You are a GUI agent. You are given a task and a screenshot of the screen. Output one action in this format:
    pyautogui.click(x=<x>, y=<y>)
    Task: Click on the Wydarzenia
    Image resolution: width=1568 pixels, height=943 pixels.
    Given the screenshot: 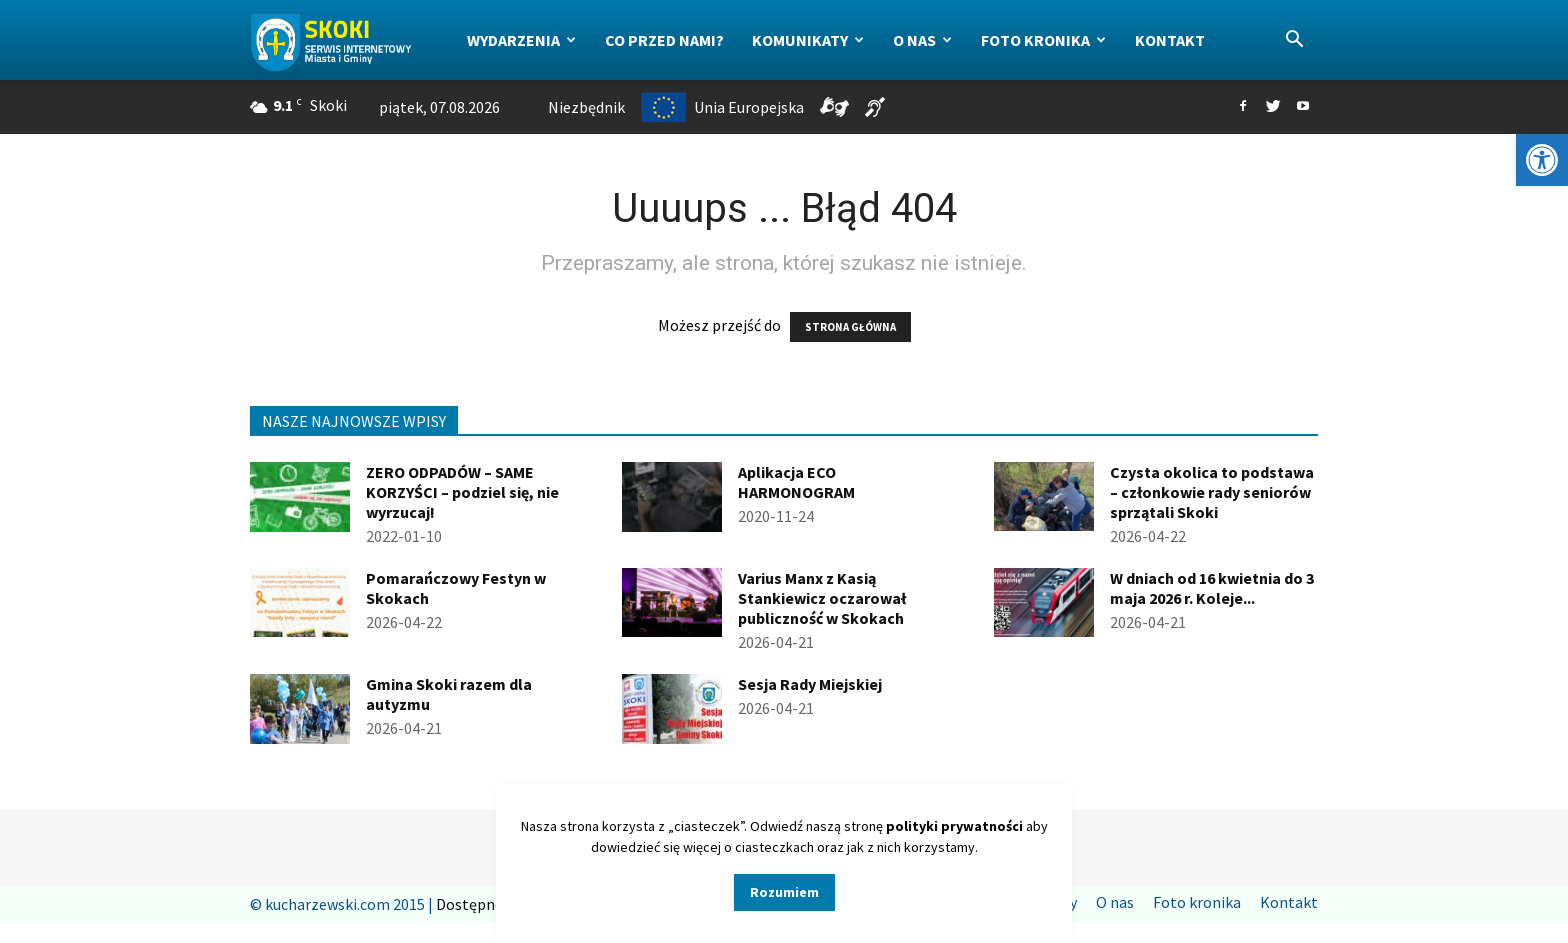 What is the action you would take?
    pyautogui.click(x=521, y=40)
    